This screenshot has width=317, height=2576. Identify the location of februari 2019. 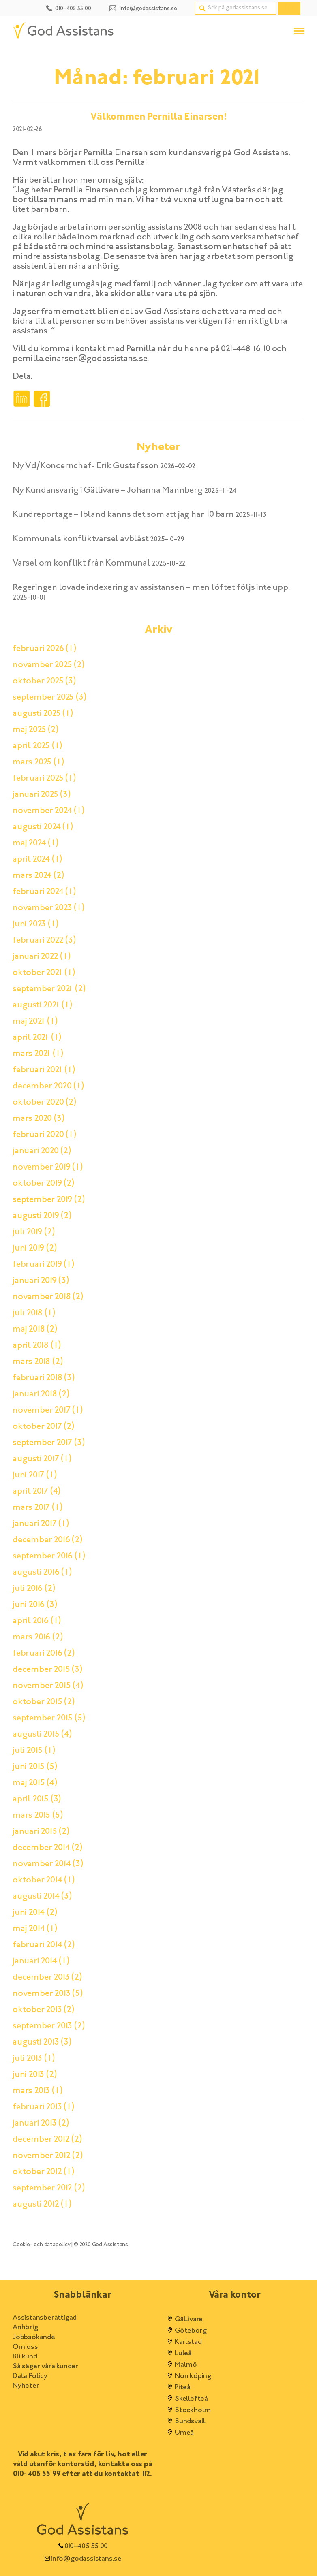
(44, 1265).